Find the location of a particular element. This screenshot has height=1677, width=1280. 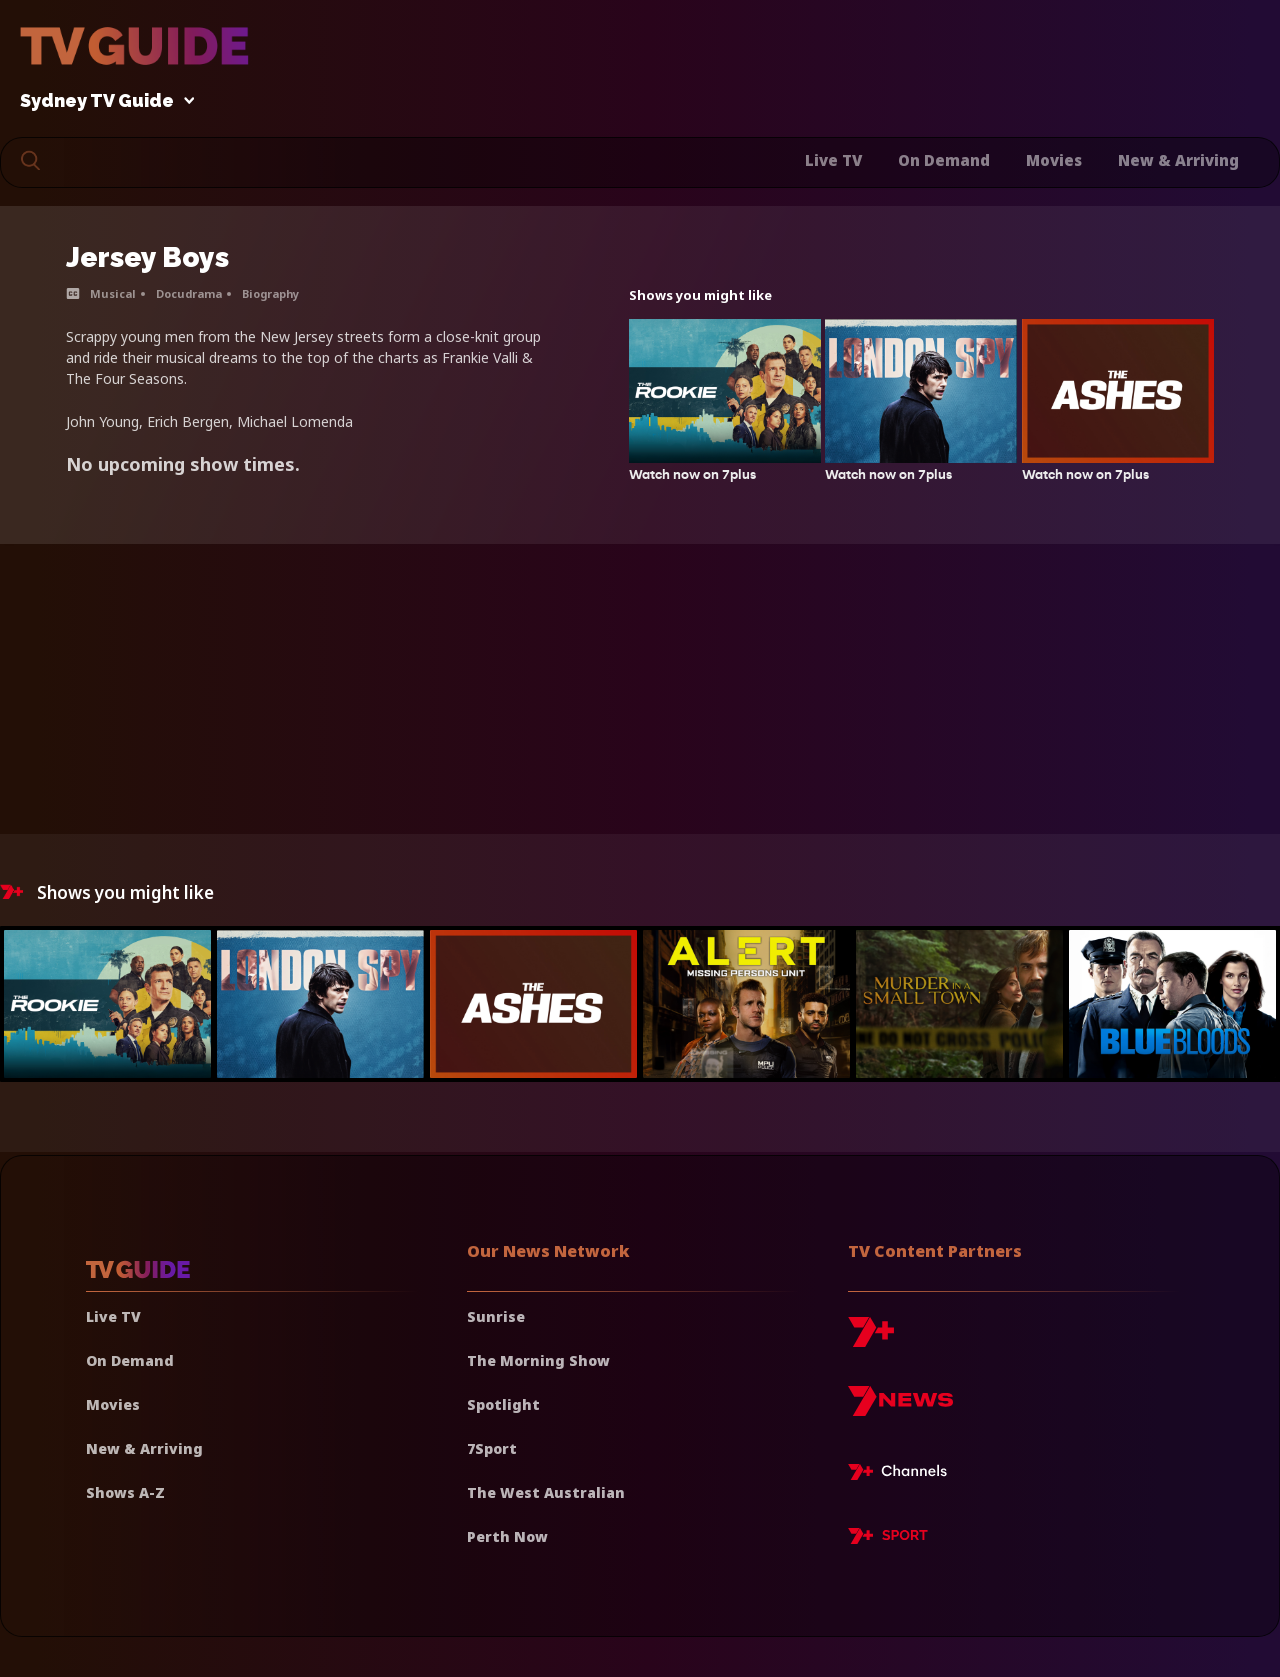

[7plus] is located at coordinates (871, 1339).